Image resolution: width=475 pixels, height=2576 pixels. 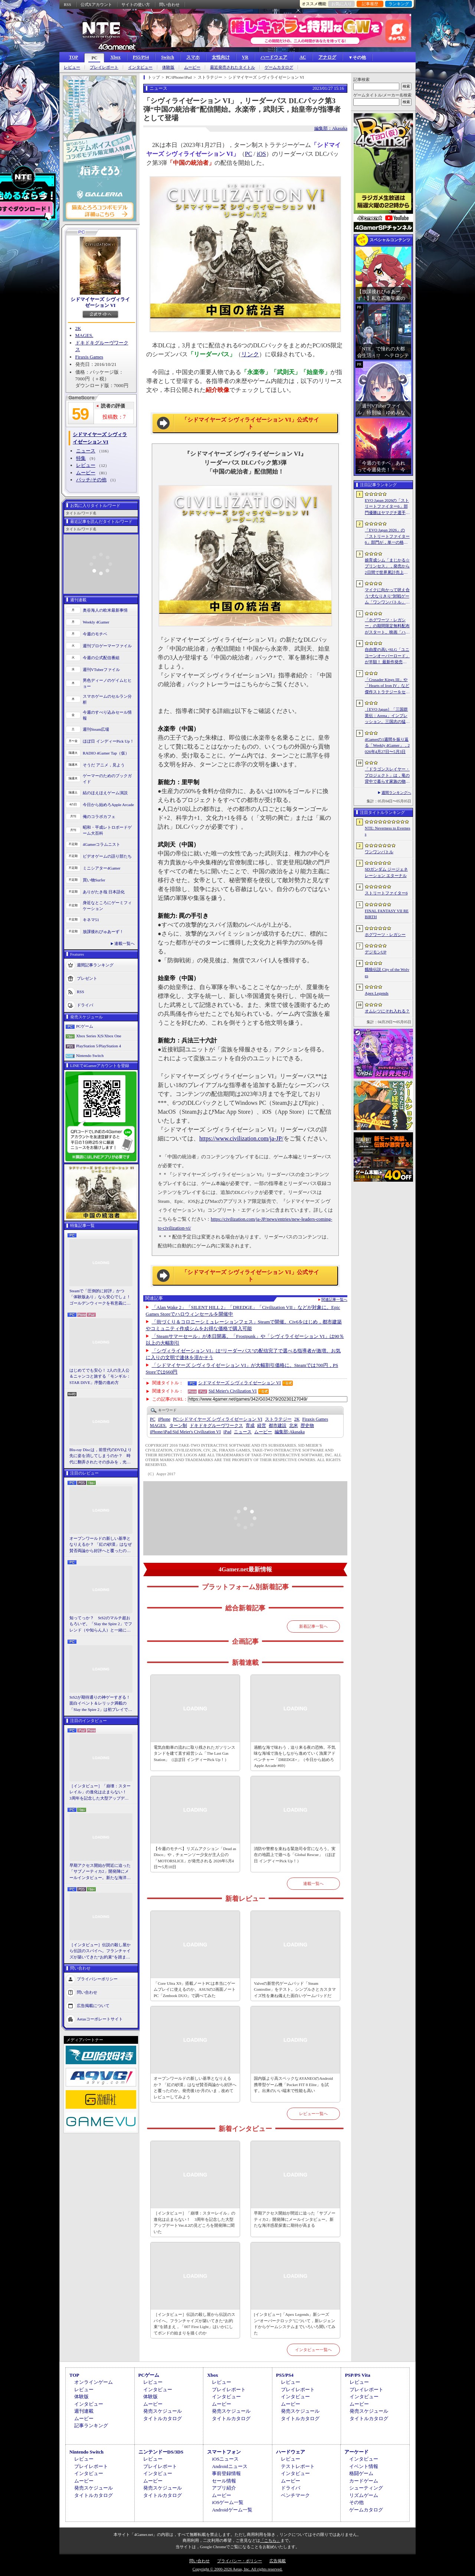 I want to click on ストリートファイター6, so click(x=386, y=893).